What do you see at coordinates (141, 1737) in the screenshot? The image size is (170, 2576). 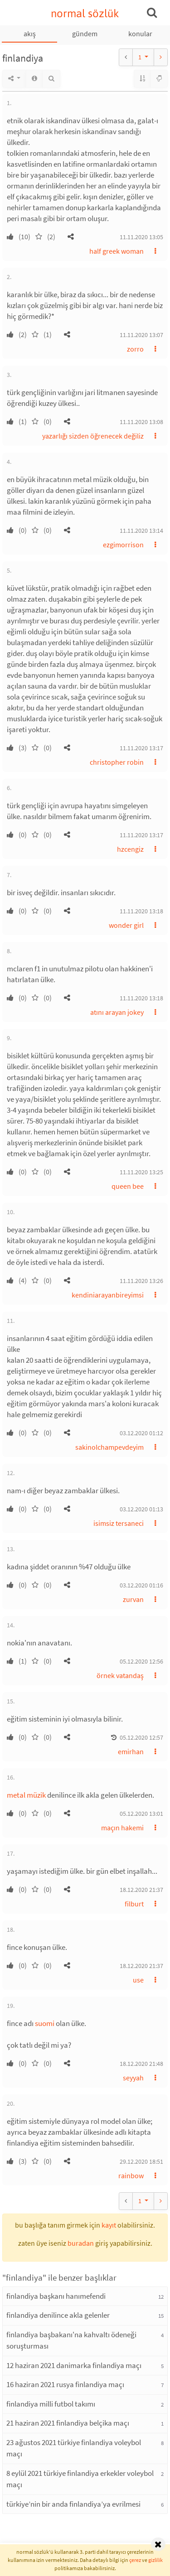 I see `05.12.2020 12:57` at bounding box center [141, 1737].